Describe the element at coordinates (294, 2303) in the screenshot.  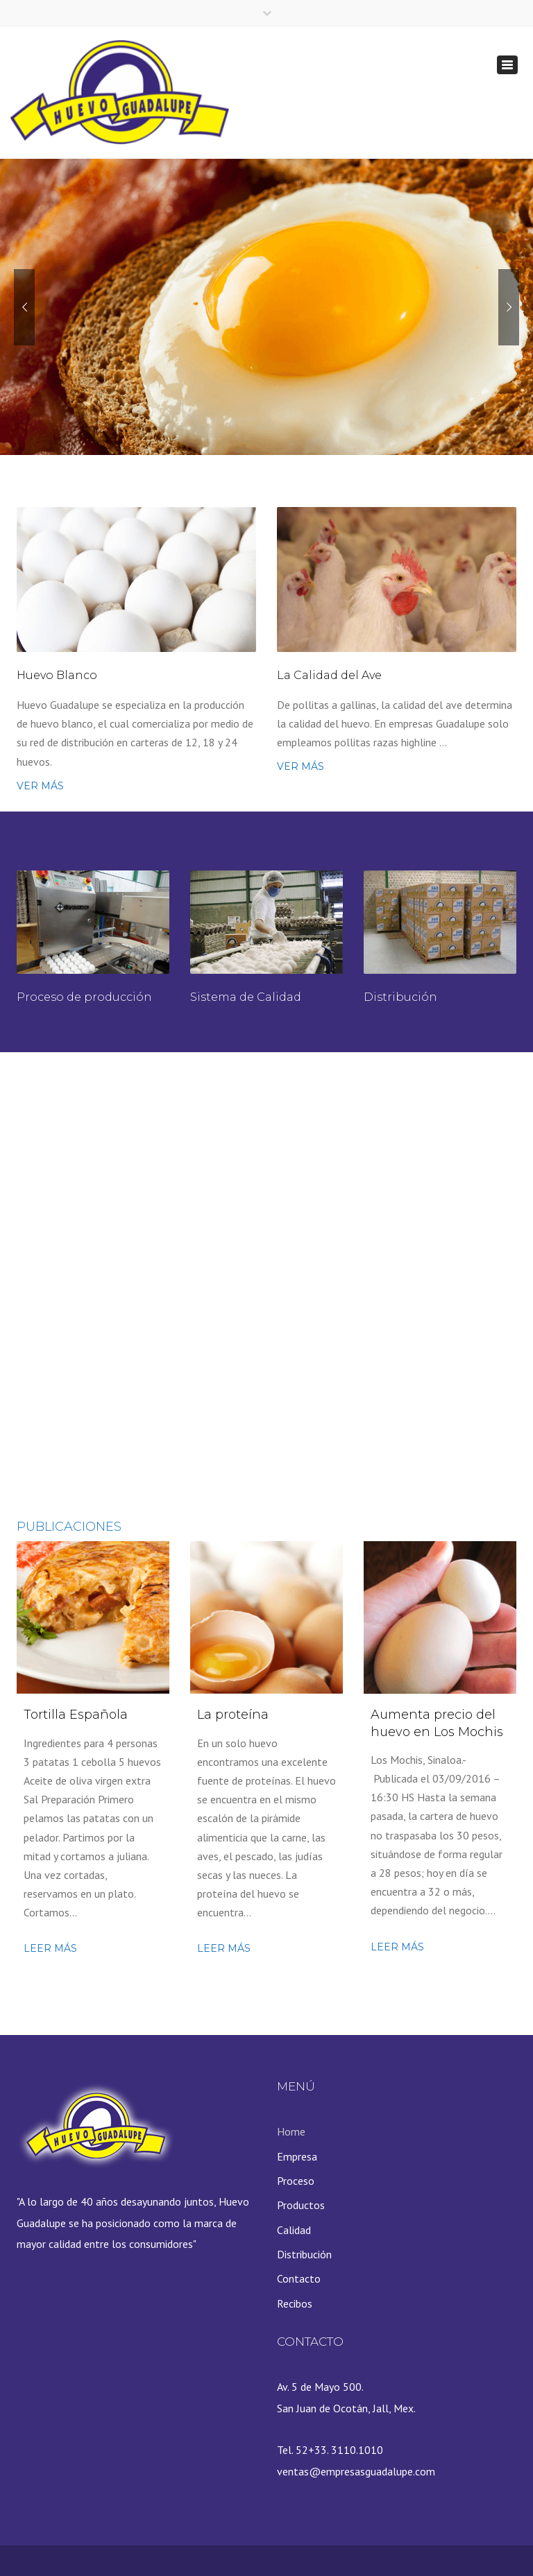
I see `Recibos` at that location.